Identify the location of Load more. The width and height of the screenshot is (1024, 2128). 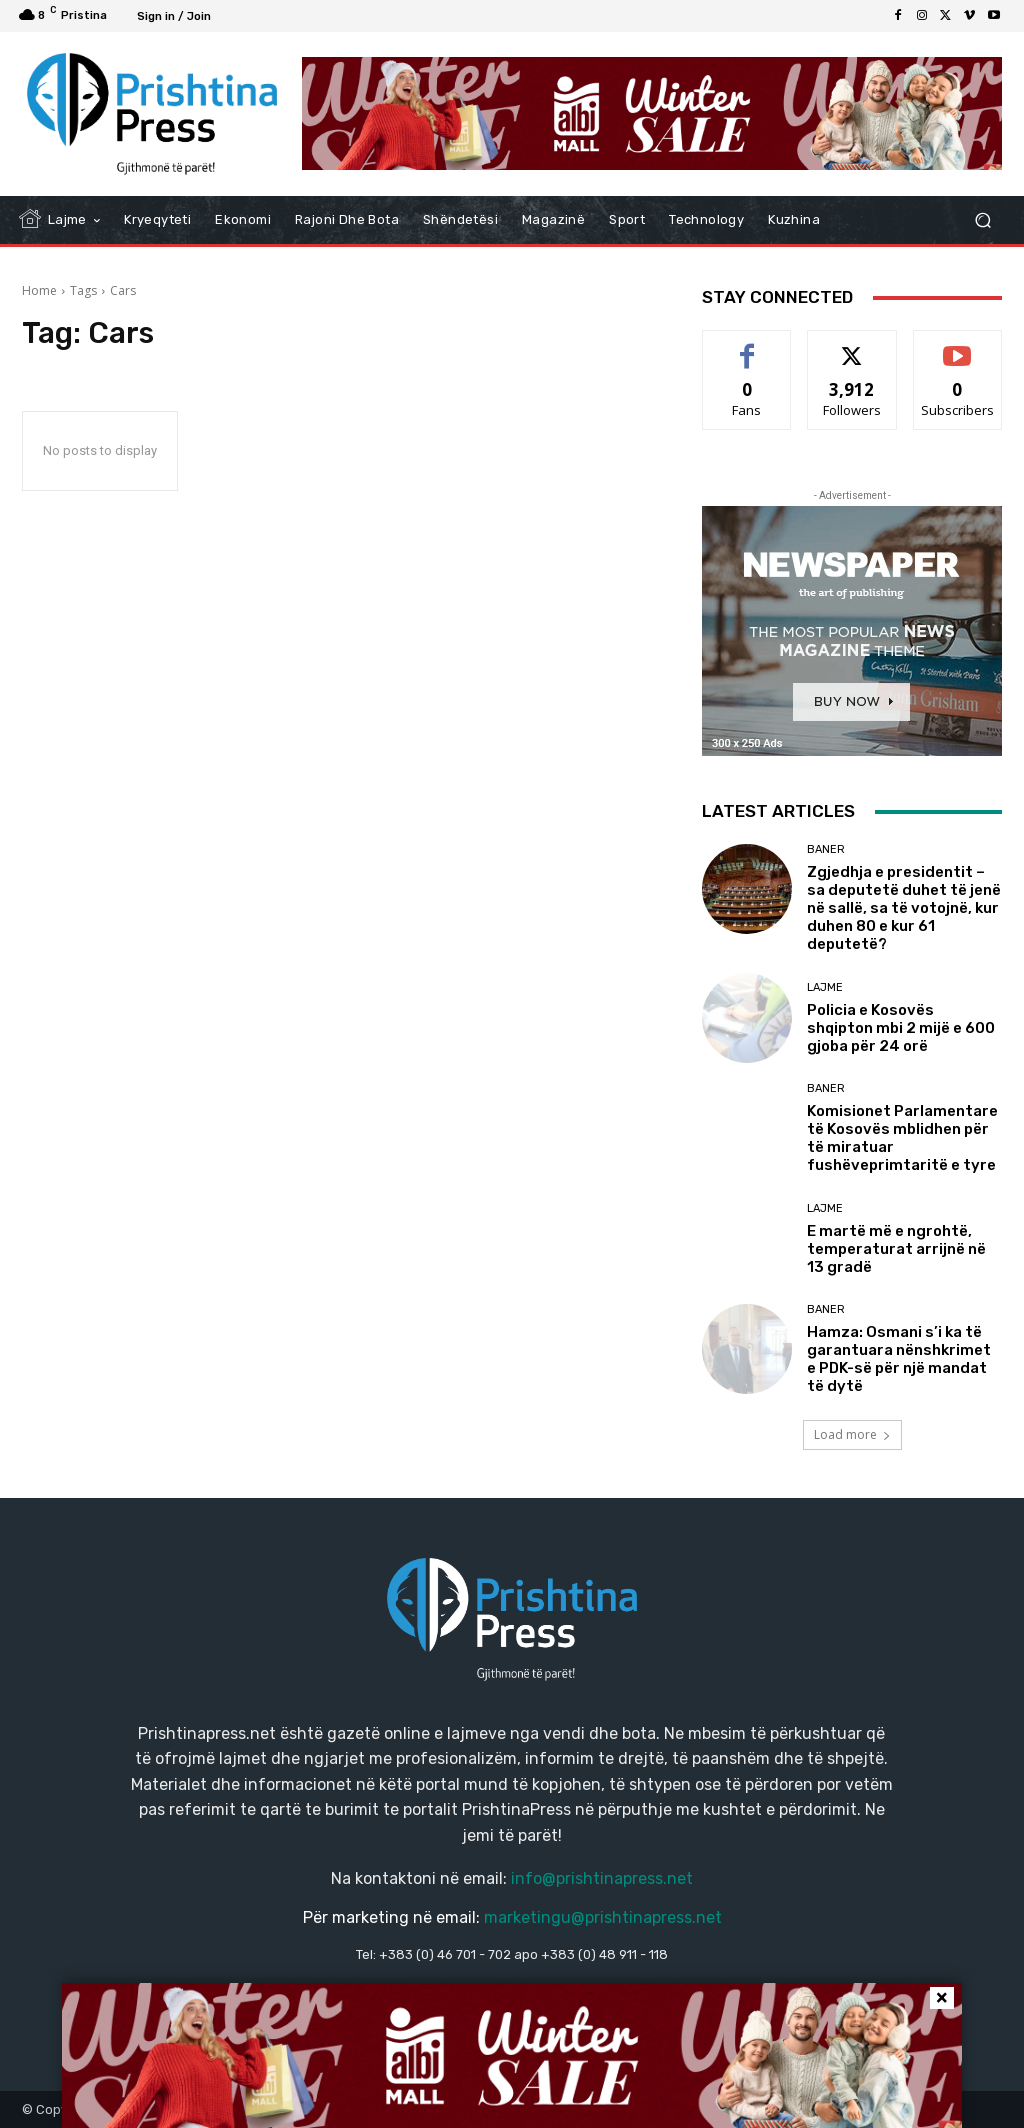
(852, 1434).